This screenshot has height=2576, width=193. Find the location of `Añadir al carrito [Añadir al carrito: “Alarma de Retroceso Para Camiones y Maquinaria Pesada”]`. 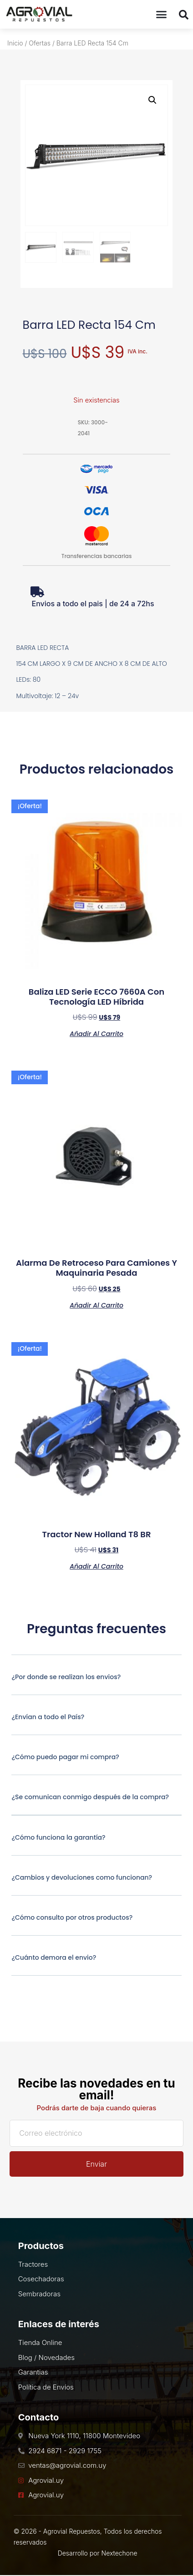

Añadir al carrito [Añadir al carrito: “Alarma de Retroceso Para Camiones y Maquinaria Pesada”] is located at coordinates (96, 1304).